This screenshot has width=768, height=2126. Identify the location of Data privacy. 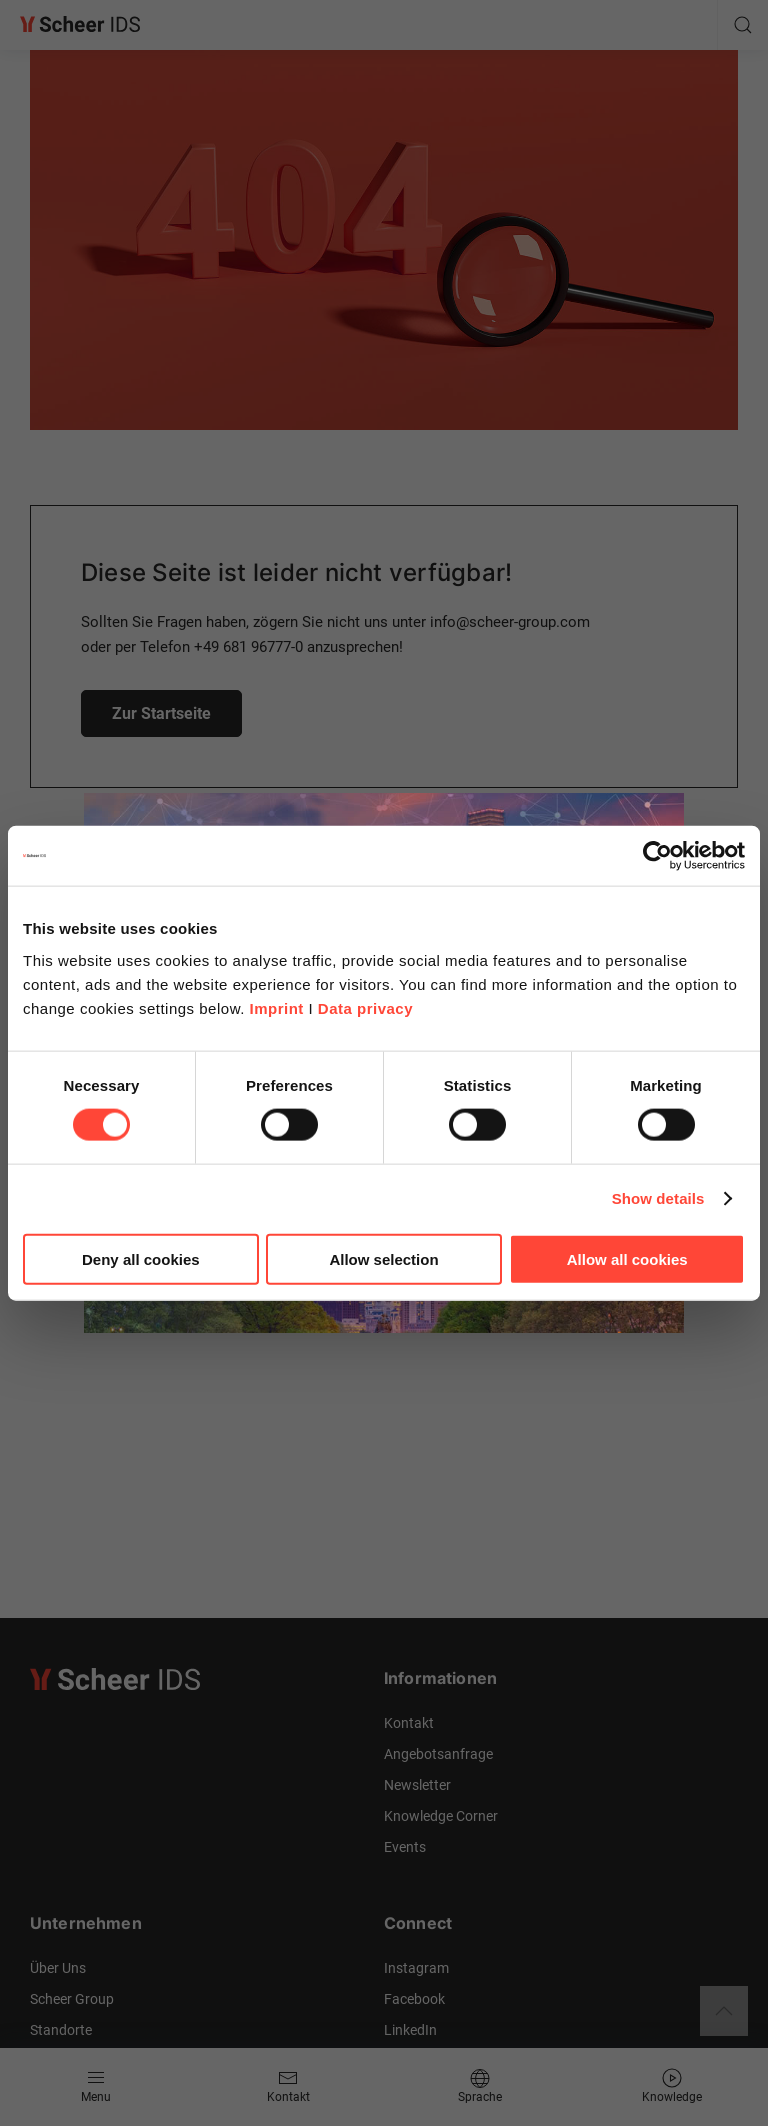
(365, 1007).